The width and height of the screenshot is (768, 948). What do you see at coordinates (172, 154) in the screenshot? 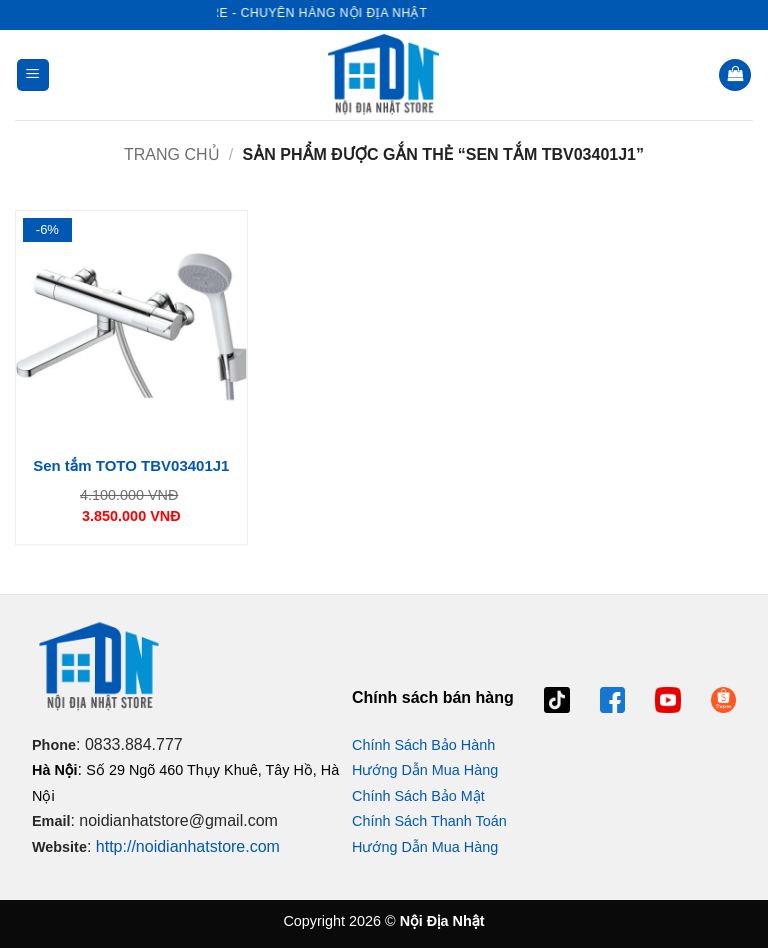
I see `Trang chủ` at bounding box center [172, 154].